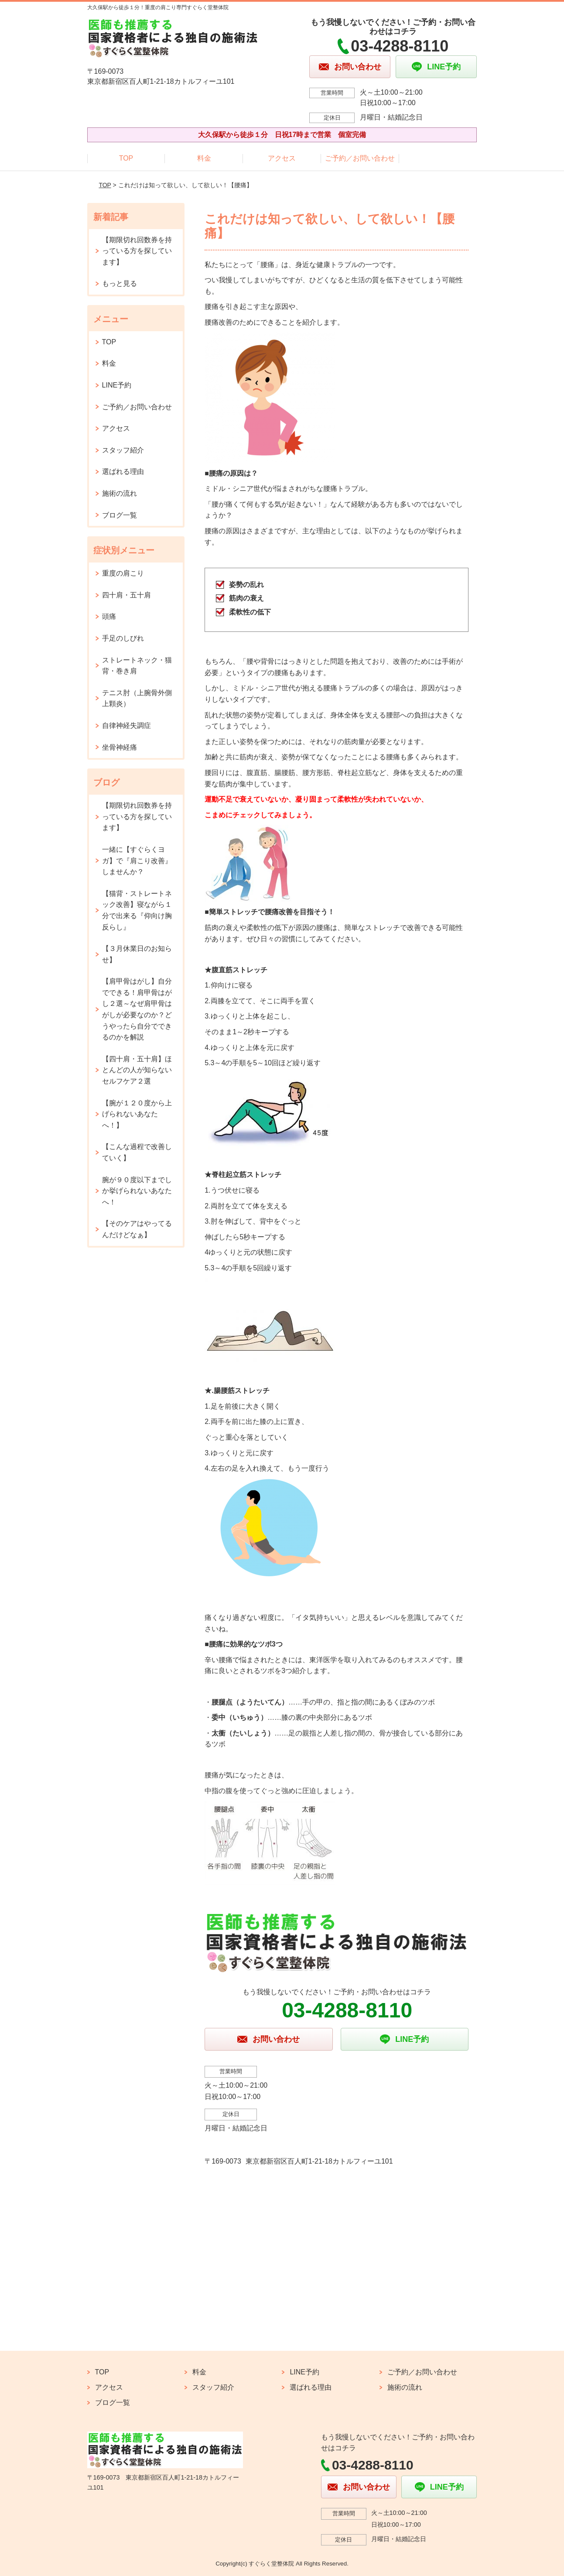  I want to click on テニス肘（上腕骨外側上顆炎）, so click(137, 698).